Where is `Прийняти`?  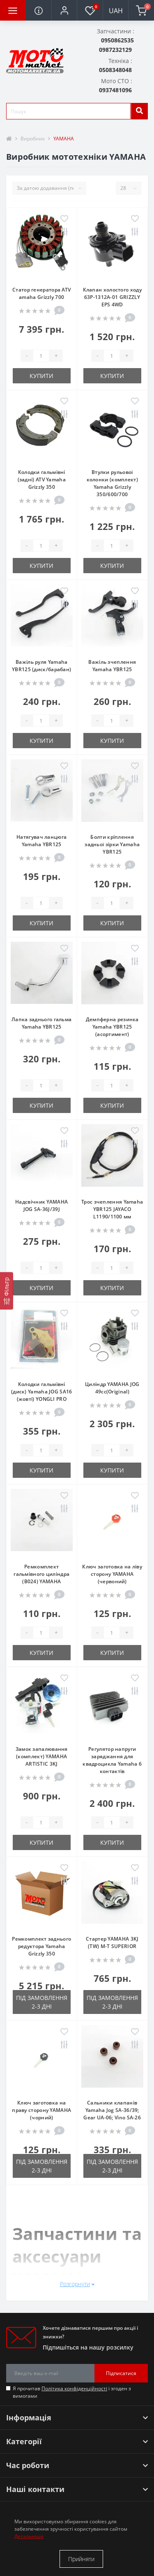 Прийняти is located at coordinates (81, 2559).